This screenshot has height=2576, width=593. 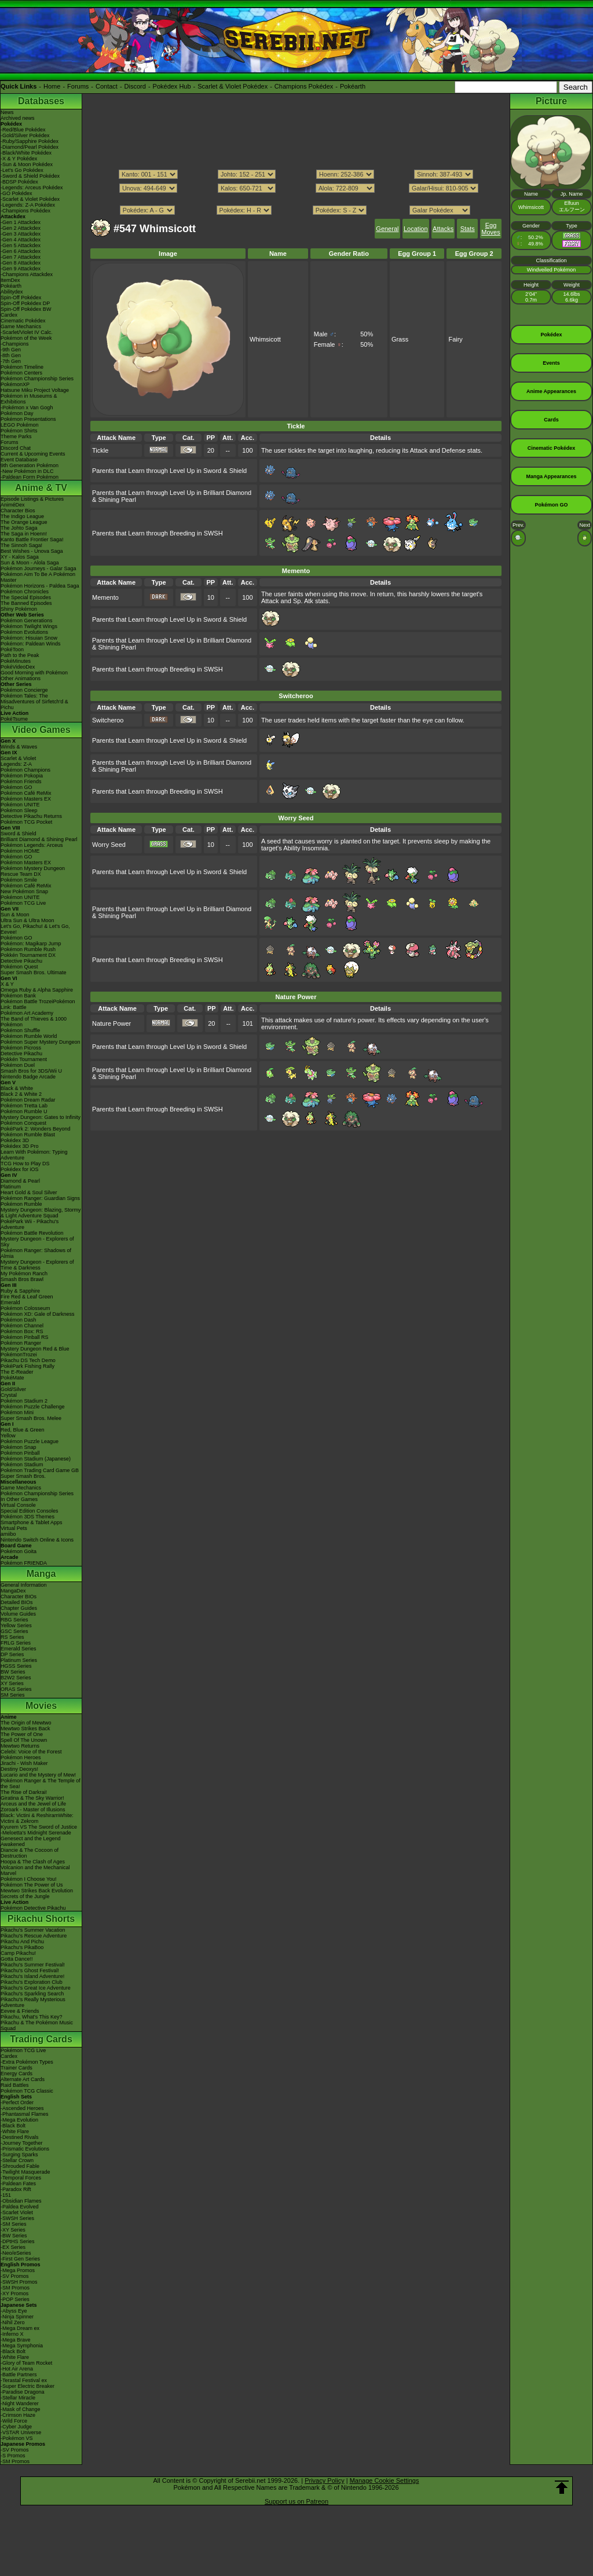 What do you see at coordinates (416, 228) in the screenshot?
I see `Location` at bounding box center [416, 228].